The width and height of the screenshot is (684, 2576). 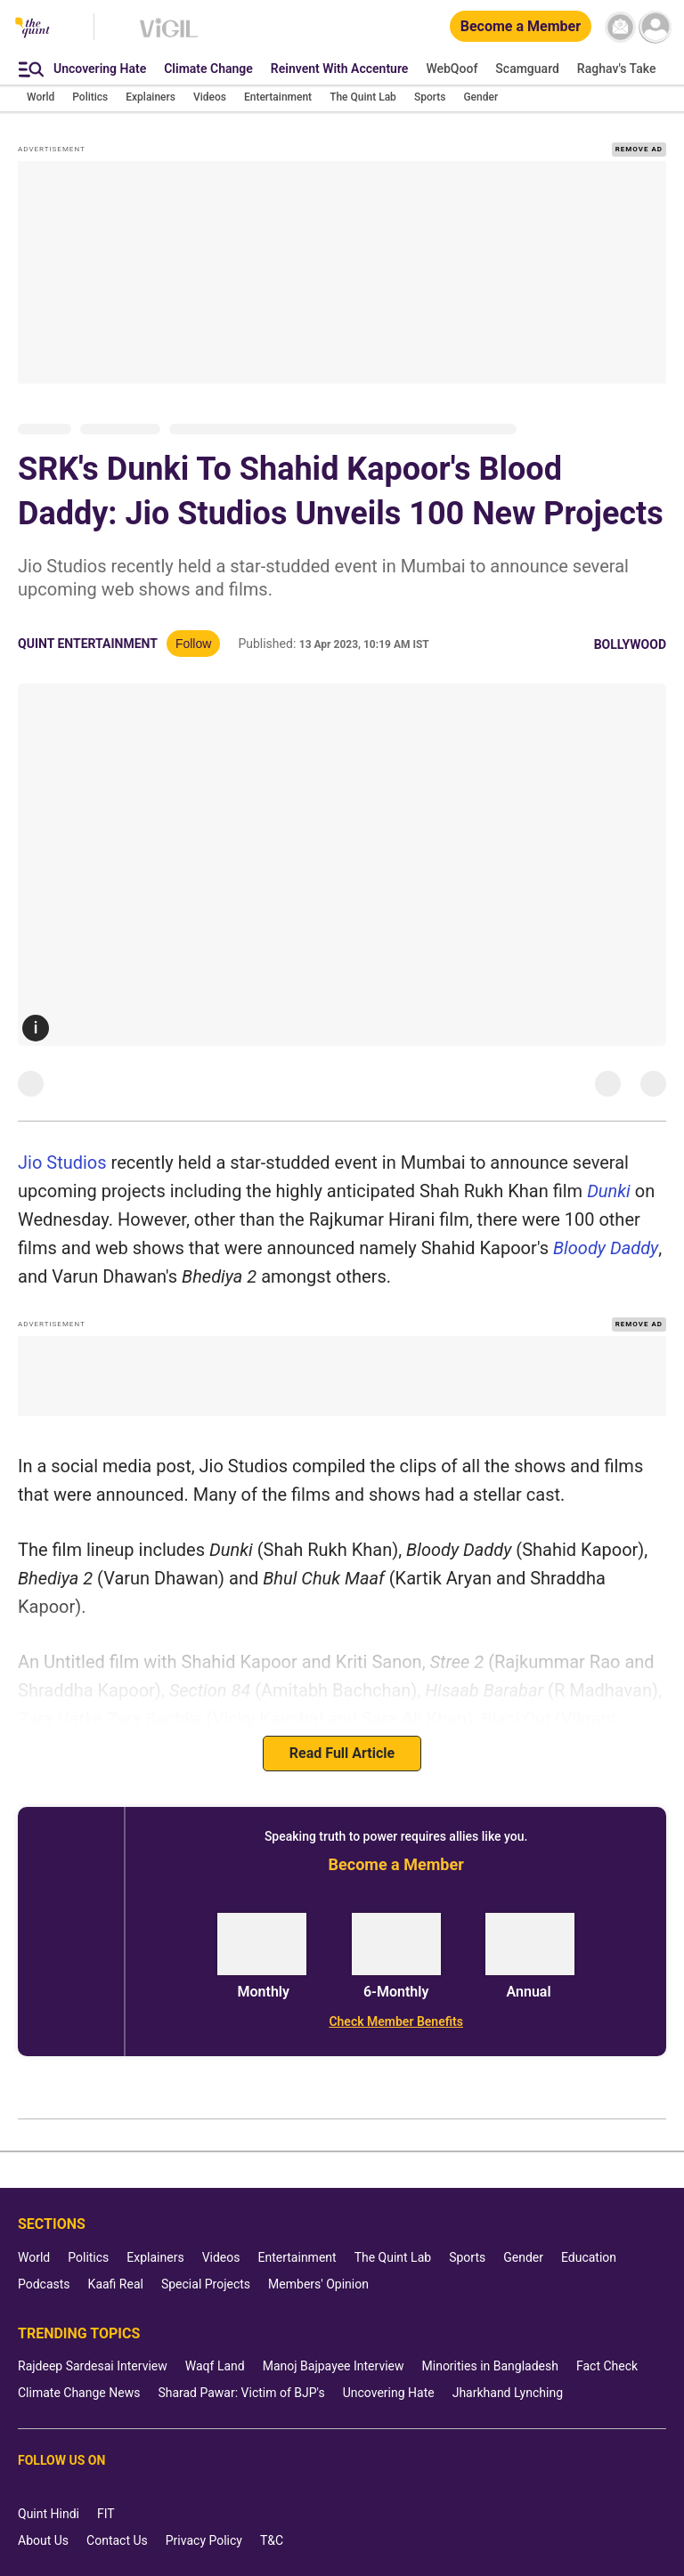 What do you see at coordinates (520, 27) in the screenshot?
I see `[Become a Member]` at bounding box center [520, 27].